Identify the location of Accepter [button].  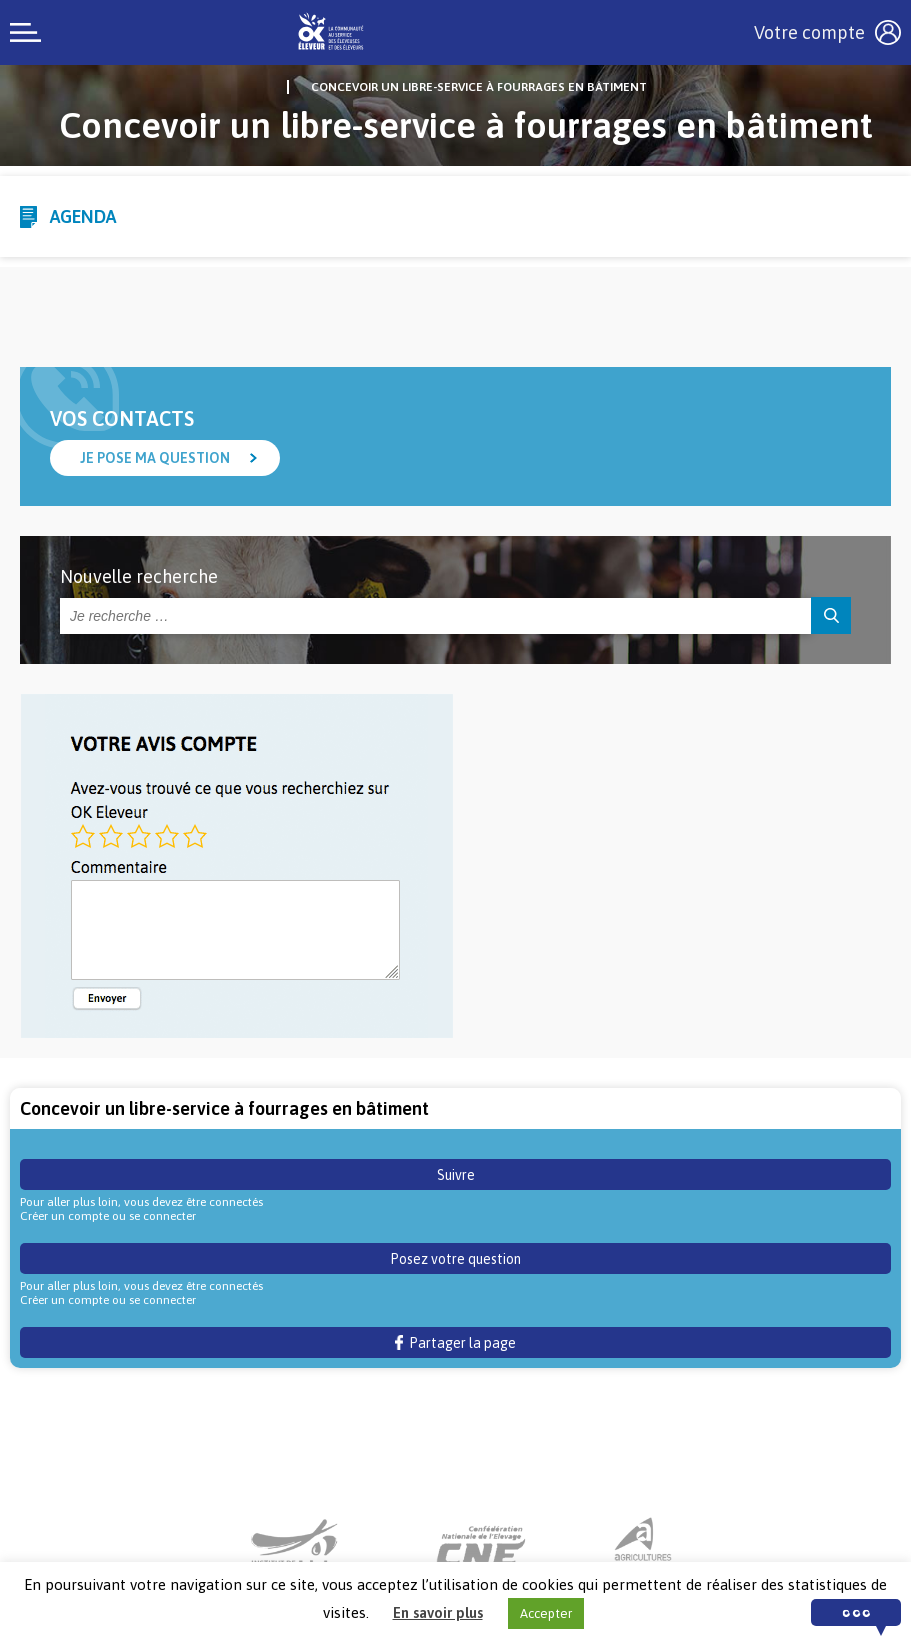
(546, 1613).